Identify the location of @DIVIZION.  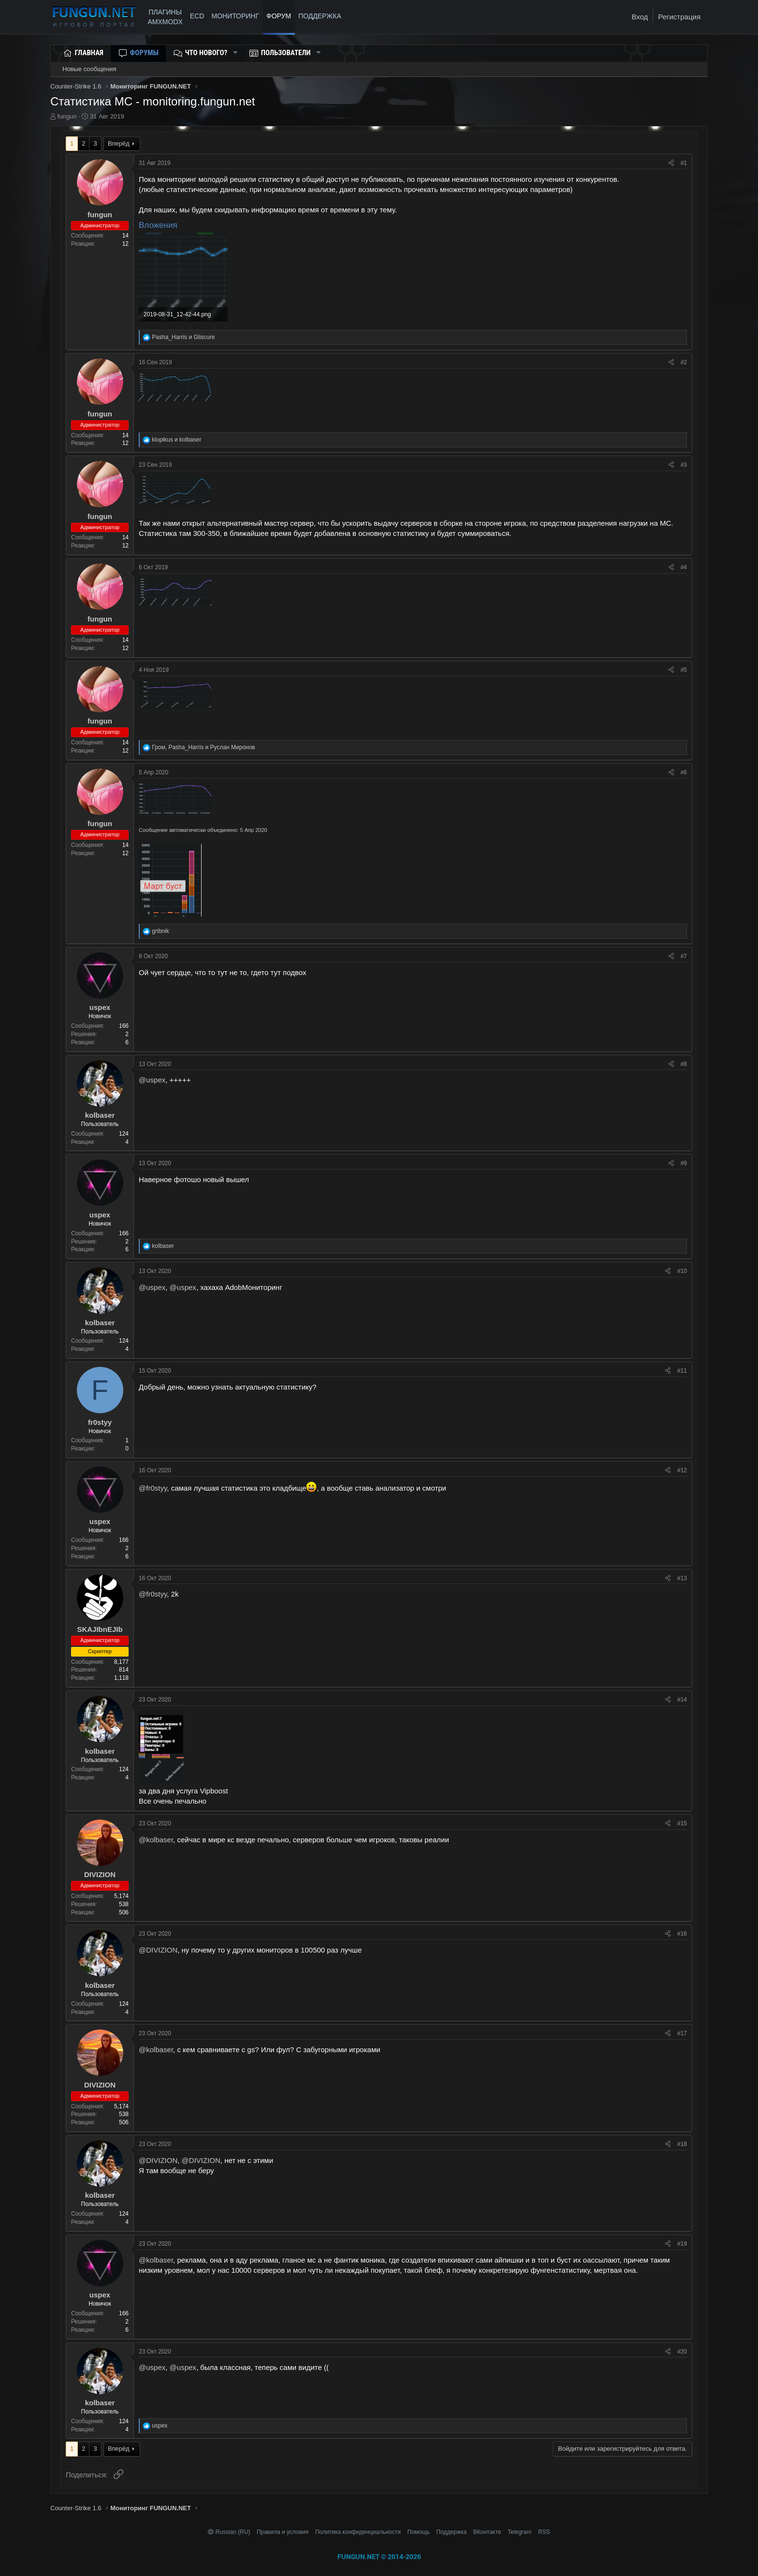
(158, 1950).